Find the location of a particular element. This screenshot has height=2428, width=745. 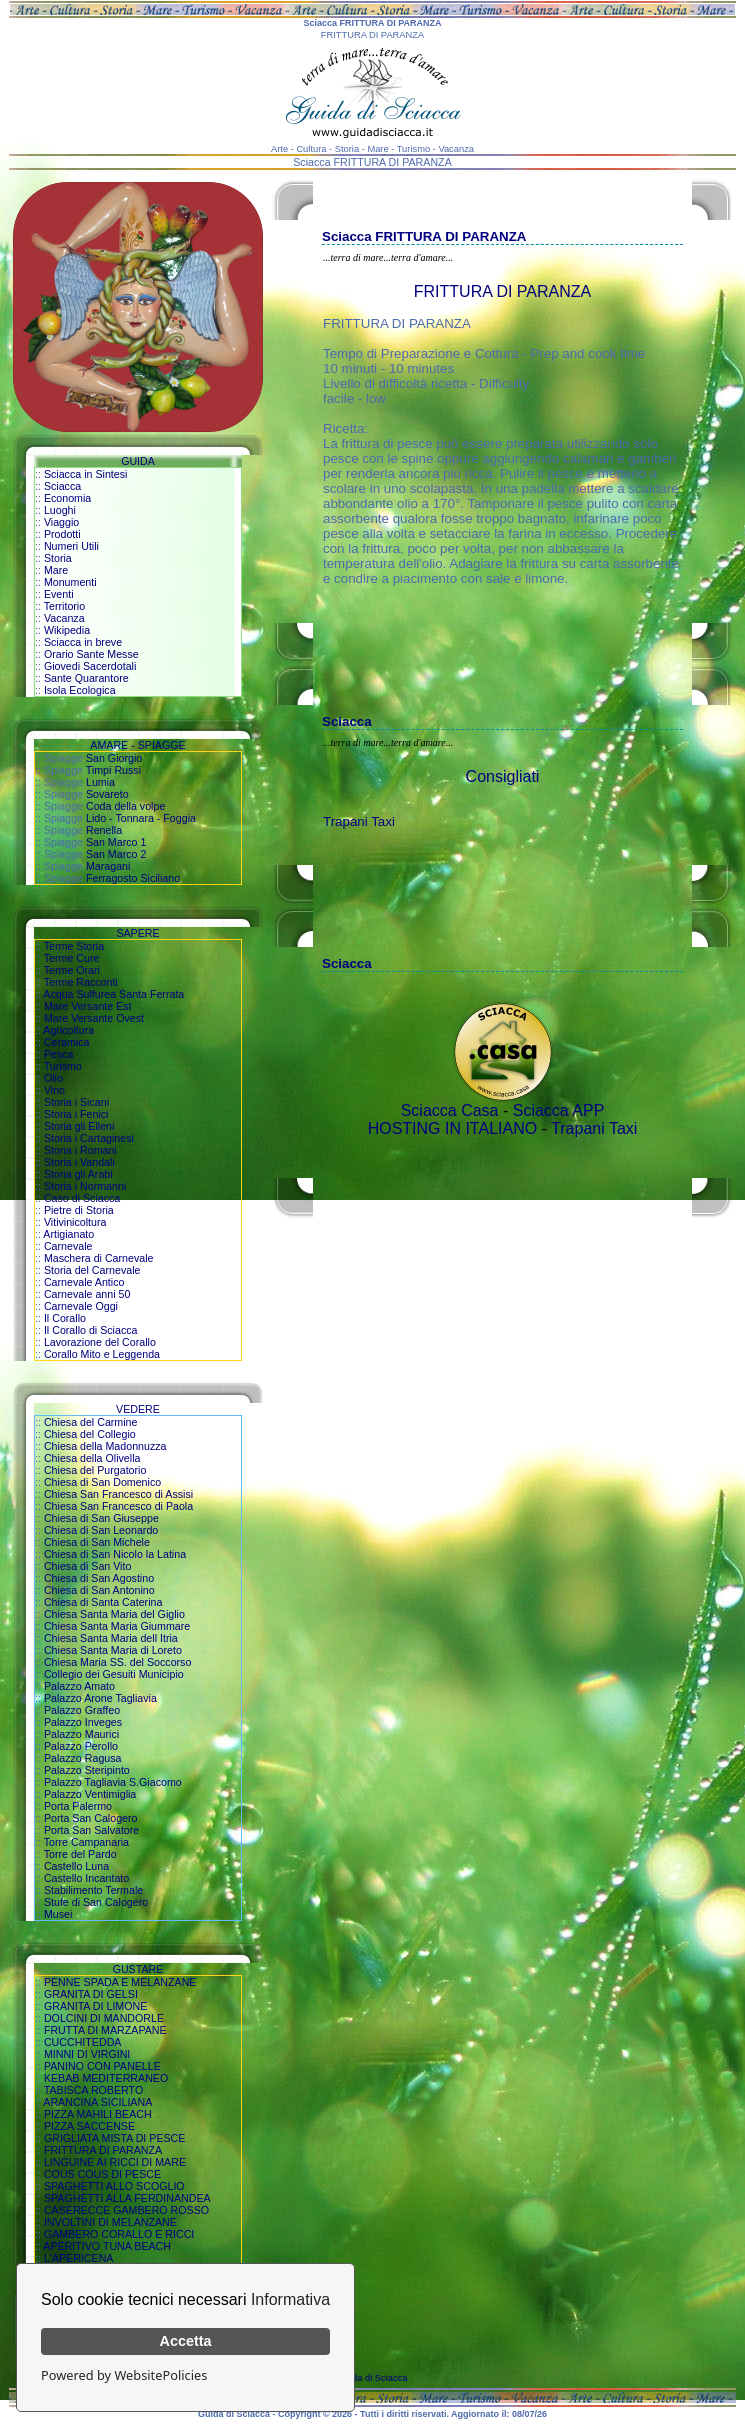

Artigianato is located at coordinates (68, 1234).